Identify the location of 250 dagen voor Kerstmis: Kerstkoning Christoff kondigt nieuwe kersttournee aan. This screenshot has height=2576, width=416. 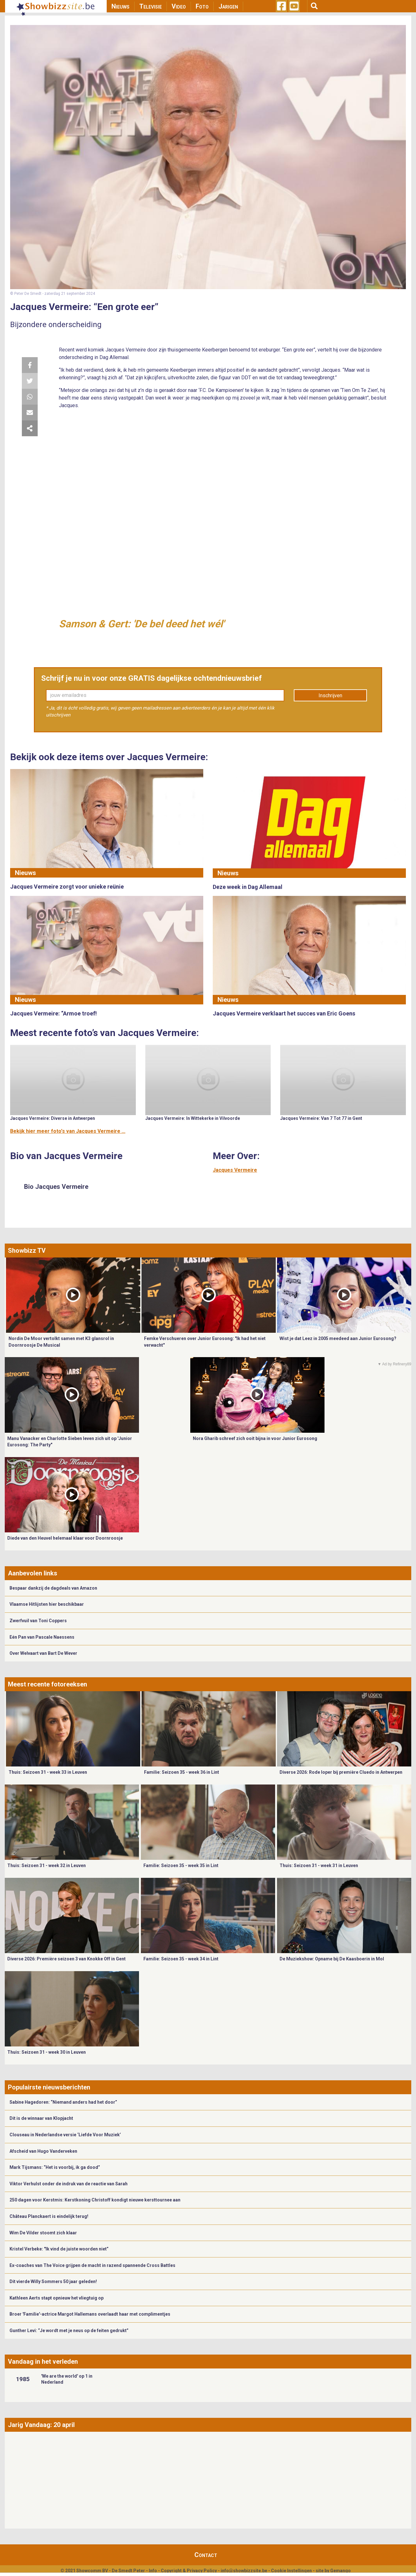
(94, 2199).